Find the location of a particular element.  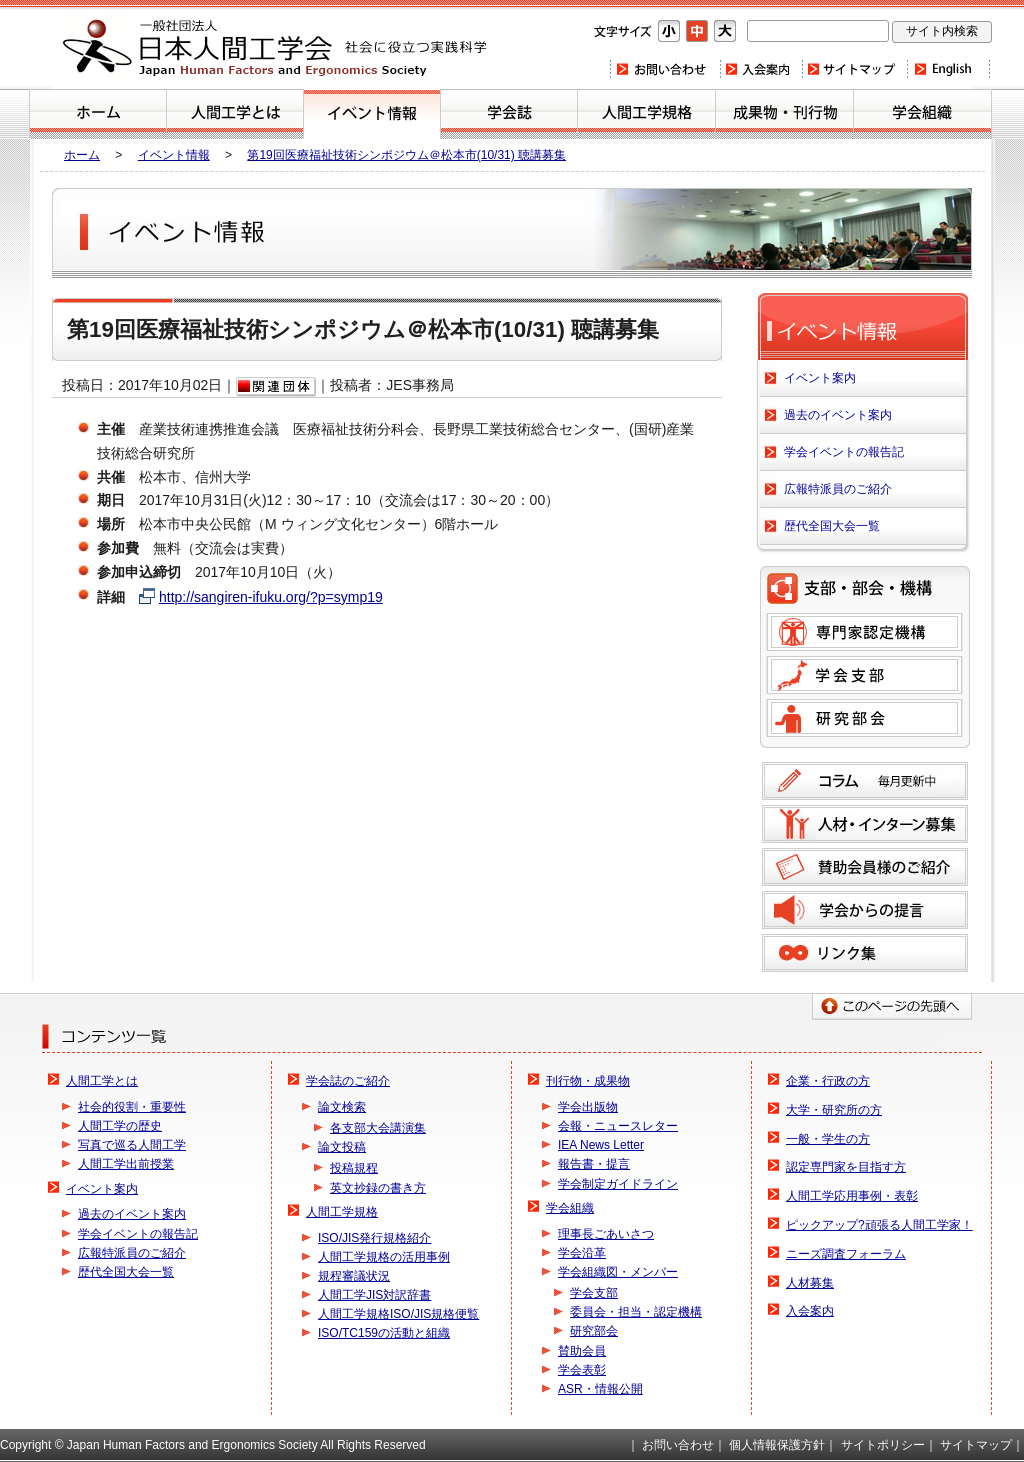

社会的役割・重要性 is located at coordinates (132, 1107).